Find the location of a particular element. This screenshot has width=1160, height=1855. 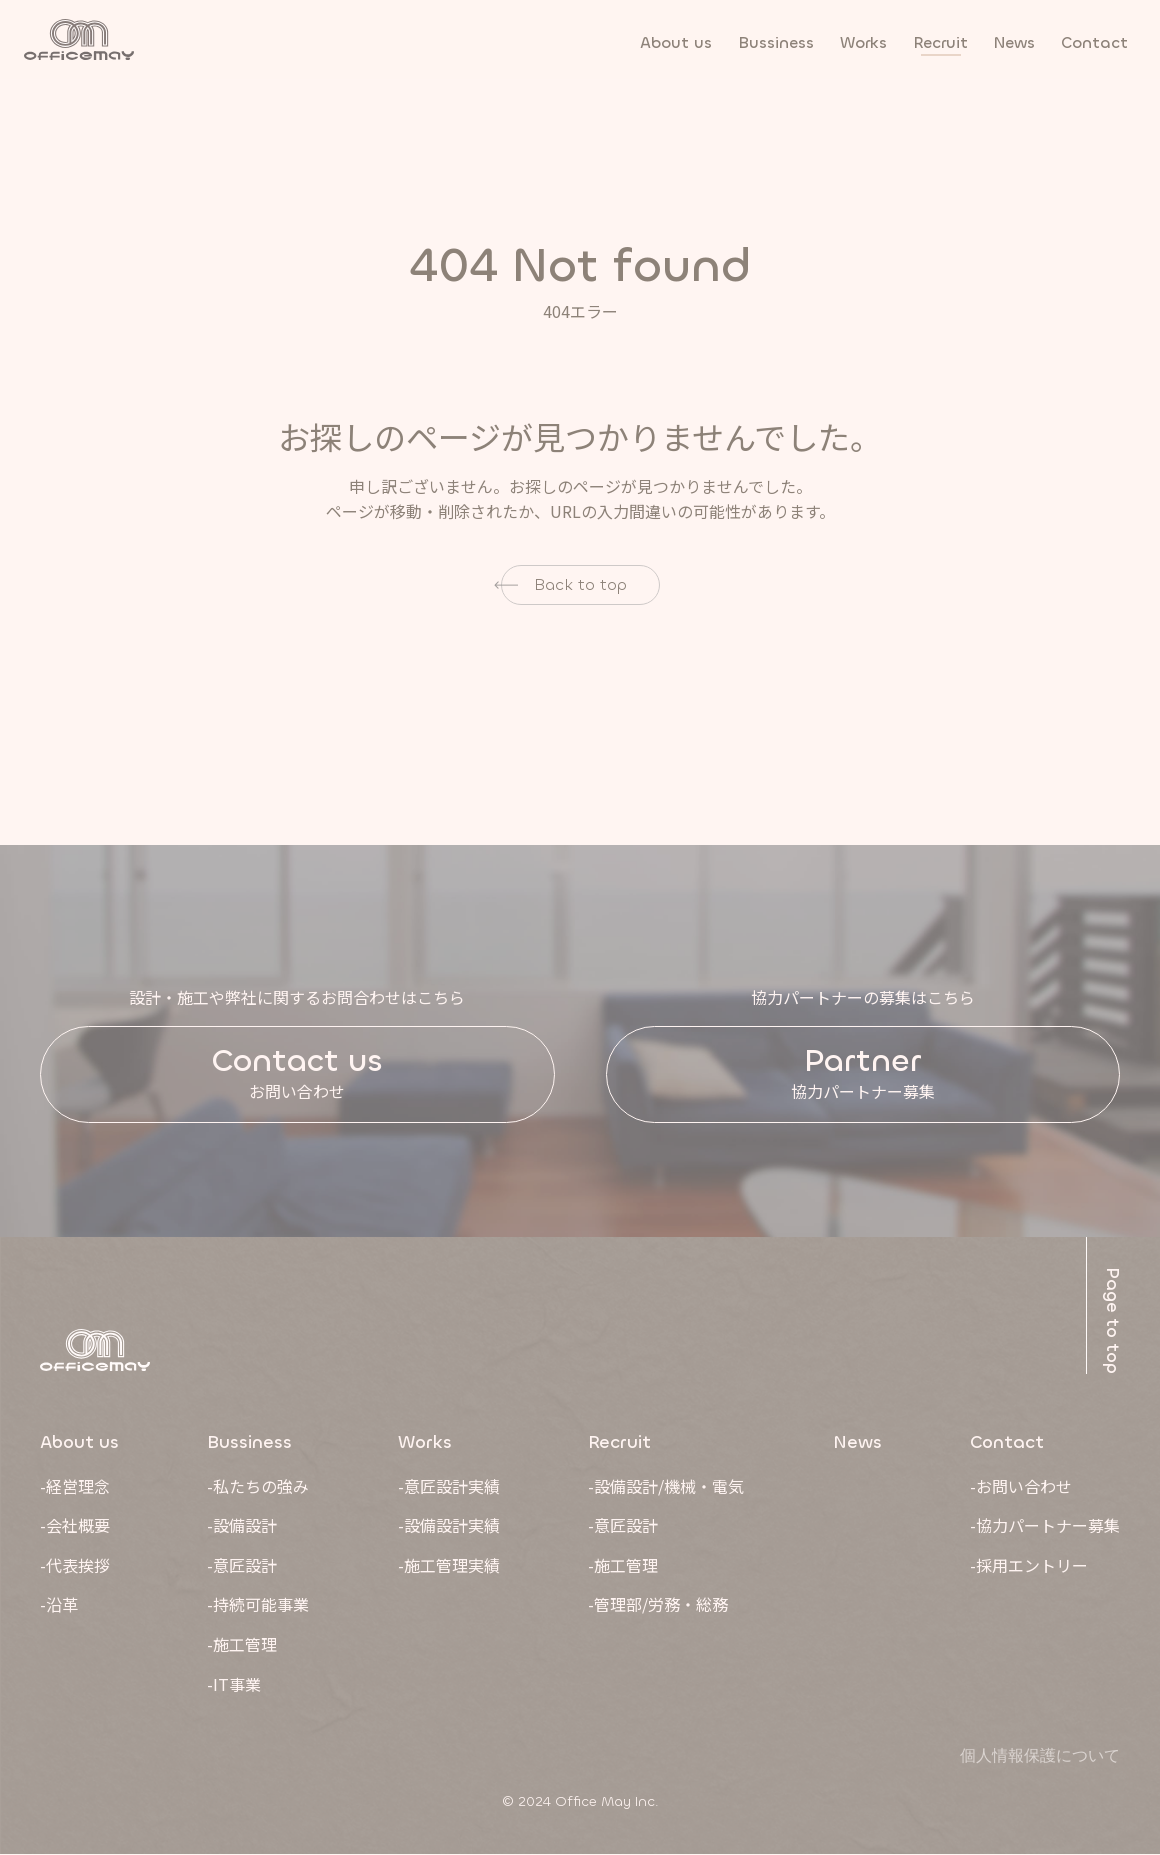

-会社概要 is located at coordinates (75, 1526).